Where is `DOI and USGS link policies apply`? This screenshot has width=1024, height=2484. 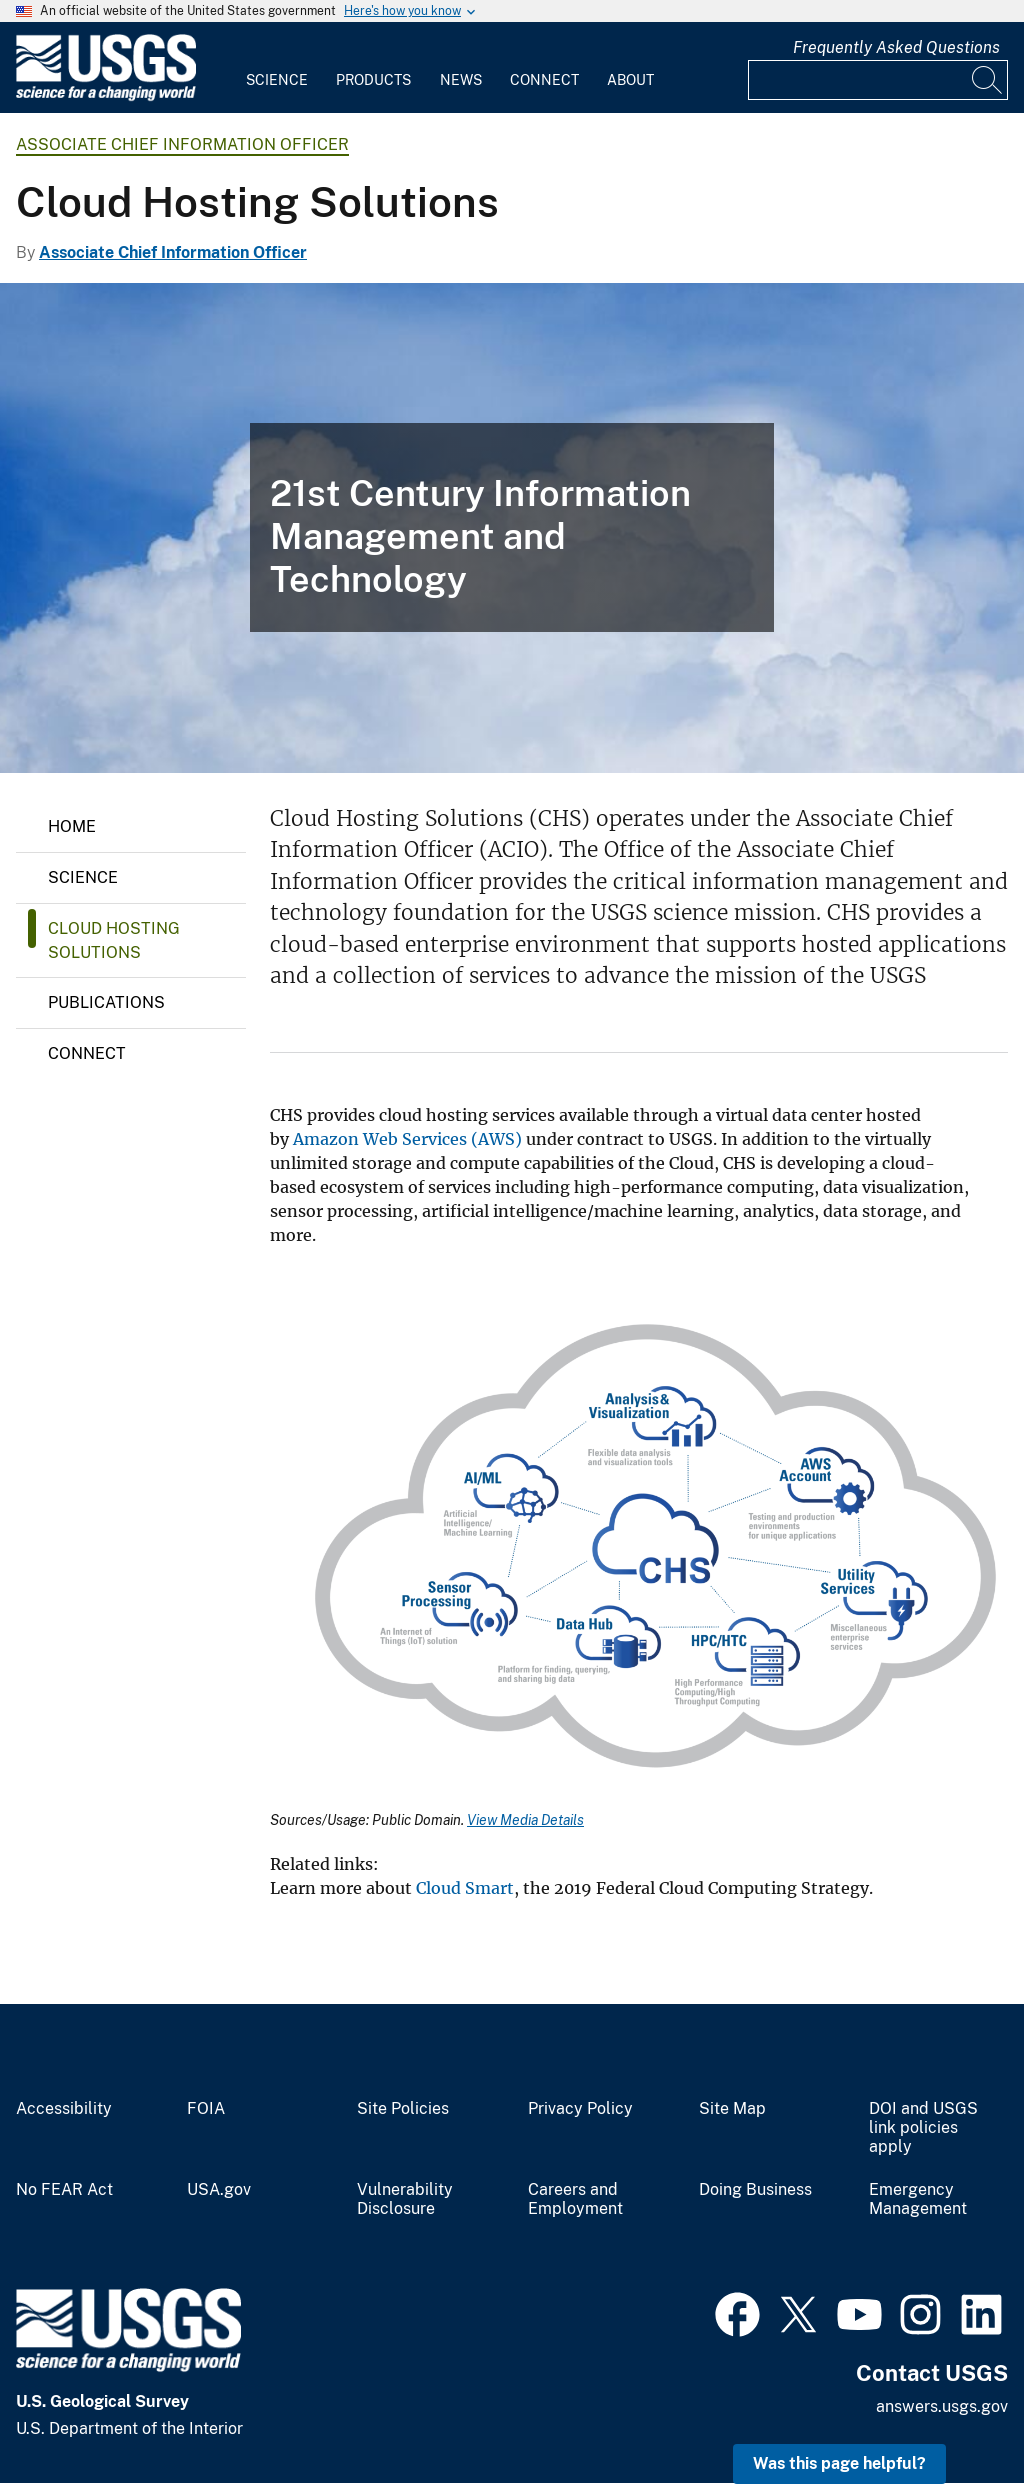 DOI and USGS link policies apply is located at coordinates (923, 2128).